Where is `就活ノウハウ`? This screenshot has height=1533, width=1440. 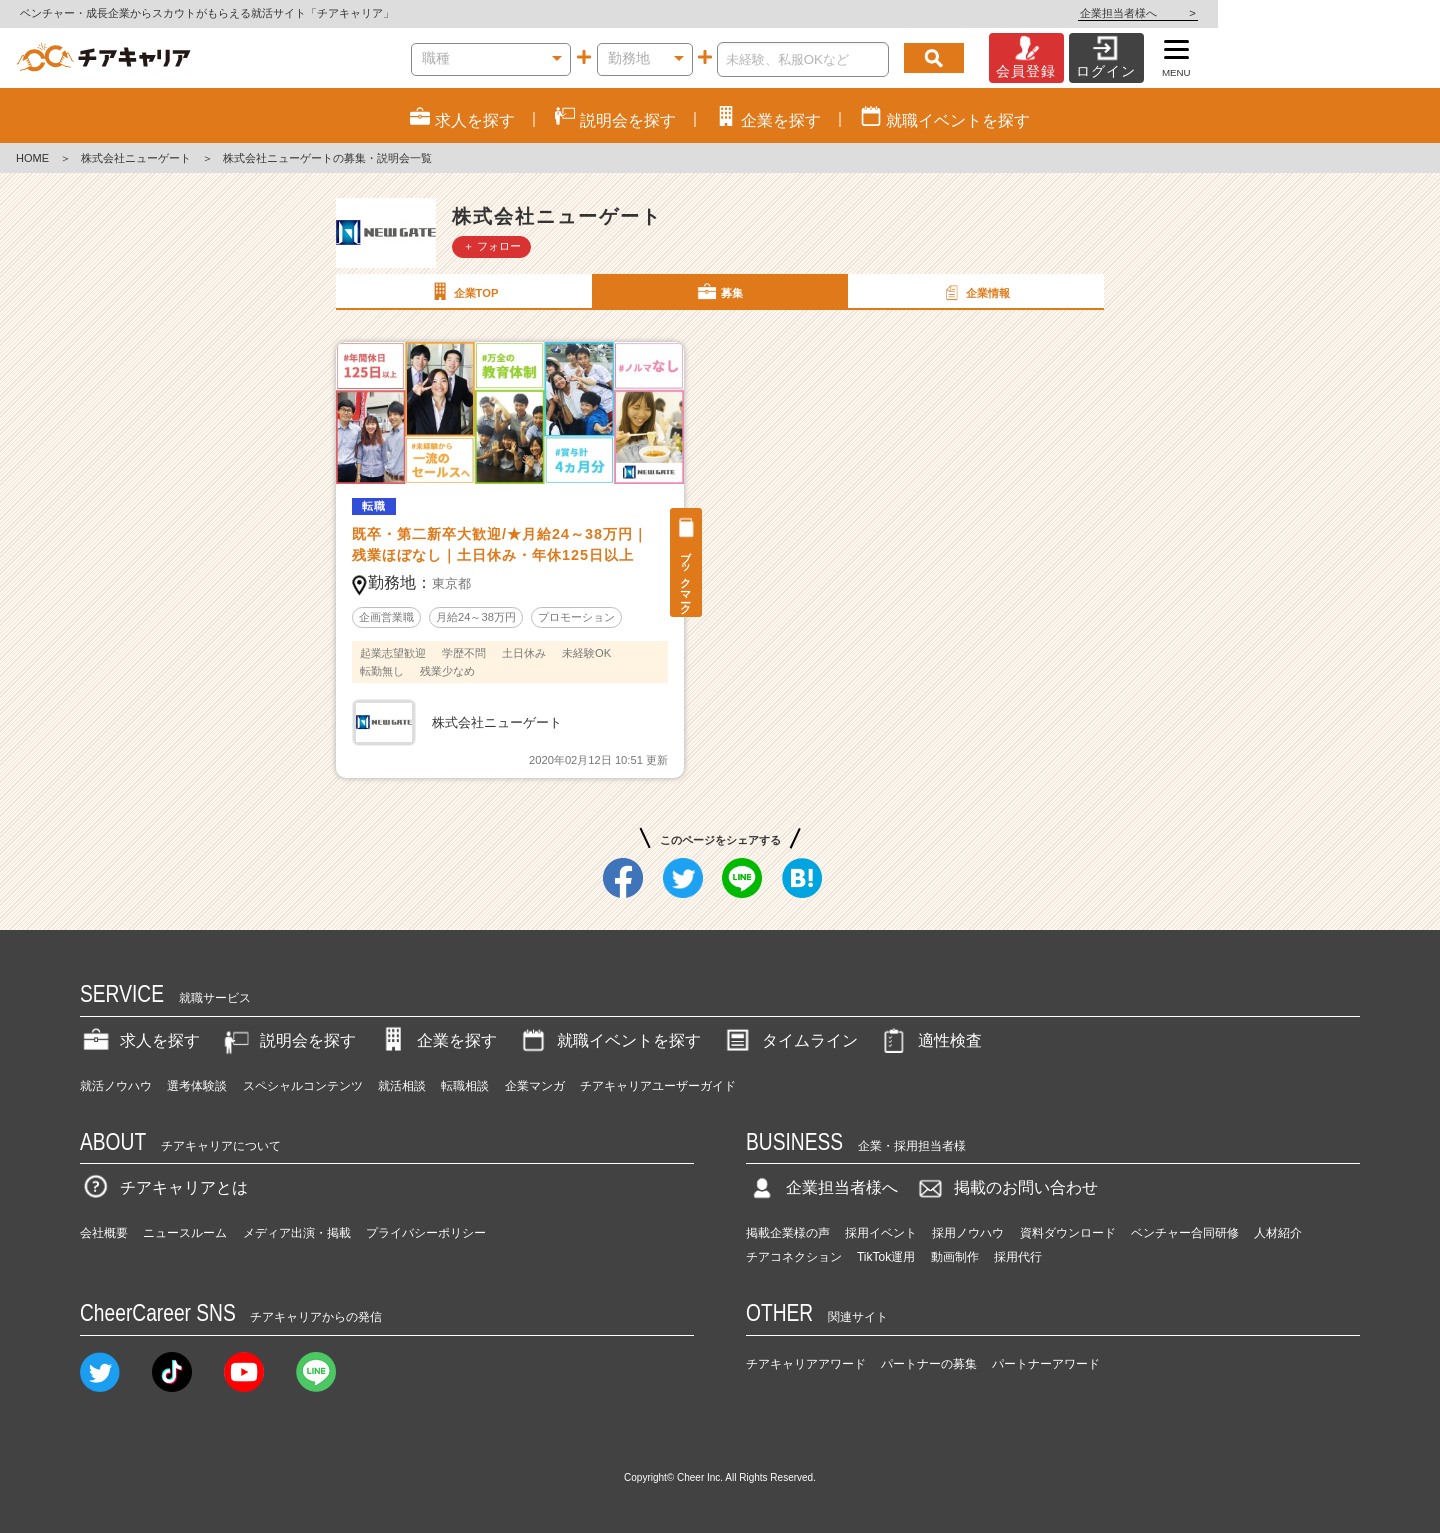
就活ノウハウ is located at coordinates (116, 1086).